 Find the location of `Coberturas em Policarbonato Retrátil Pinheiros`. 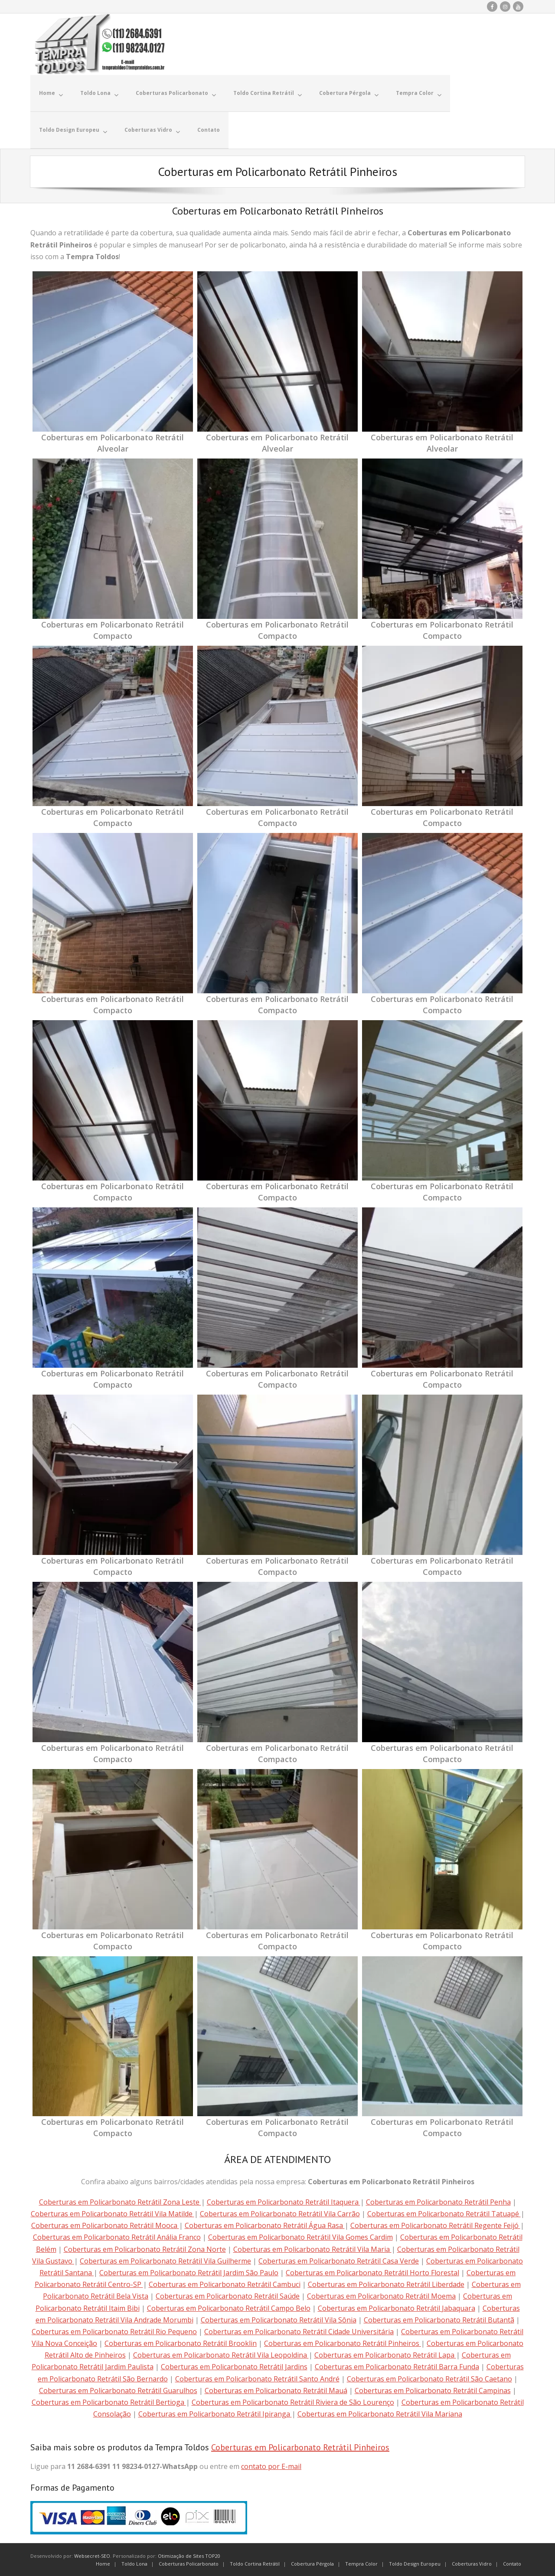

Coberturas em Policarbonato Retrátil Pinheiros is located at coordinates (342, 2342).